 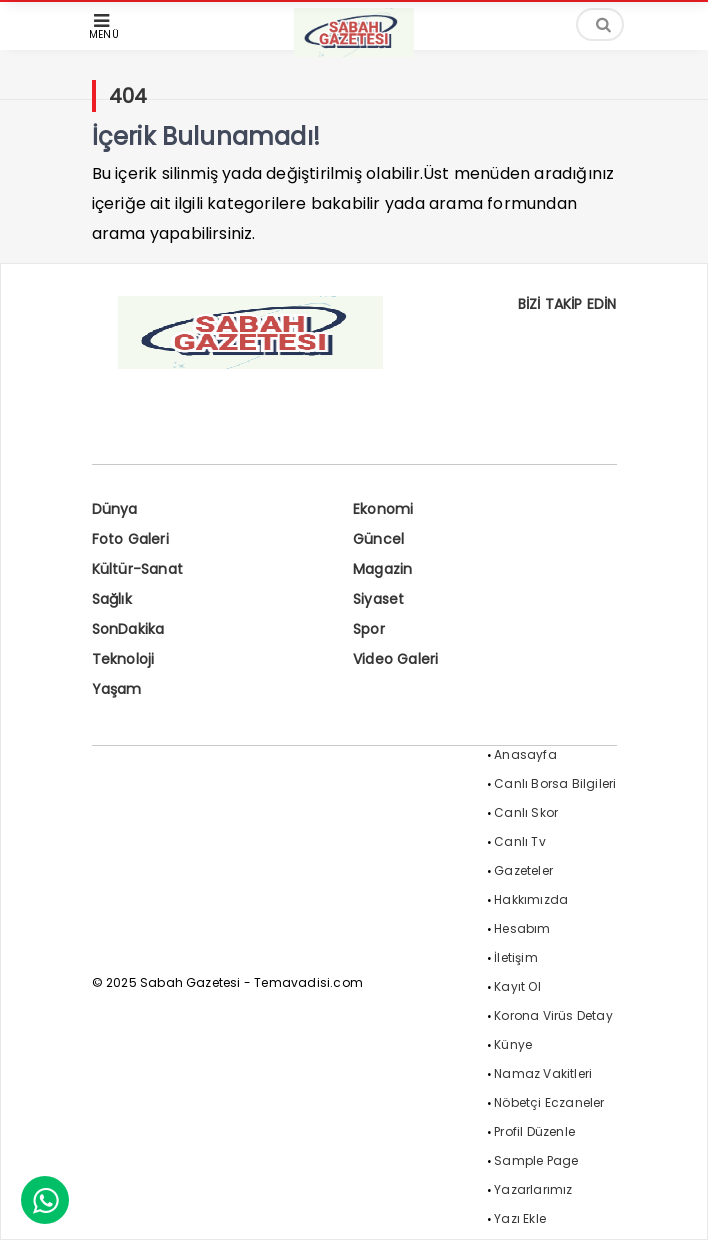 What do you see at coordinates (130, 539) in the screenshot?
I see `Foto Galeri` at bounding box center [130, 539].